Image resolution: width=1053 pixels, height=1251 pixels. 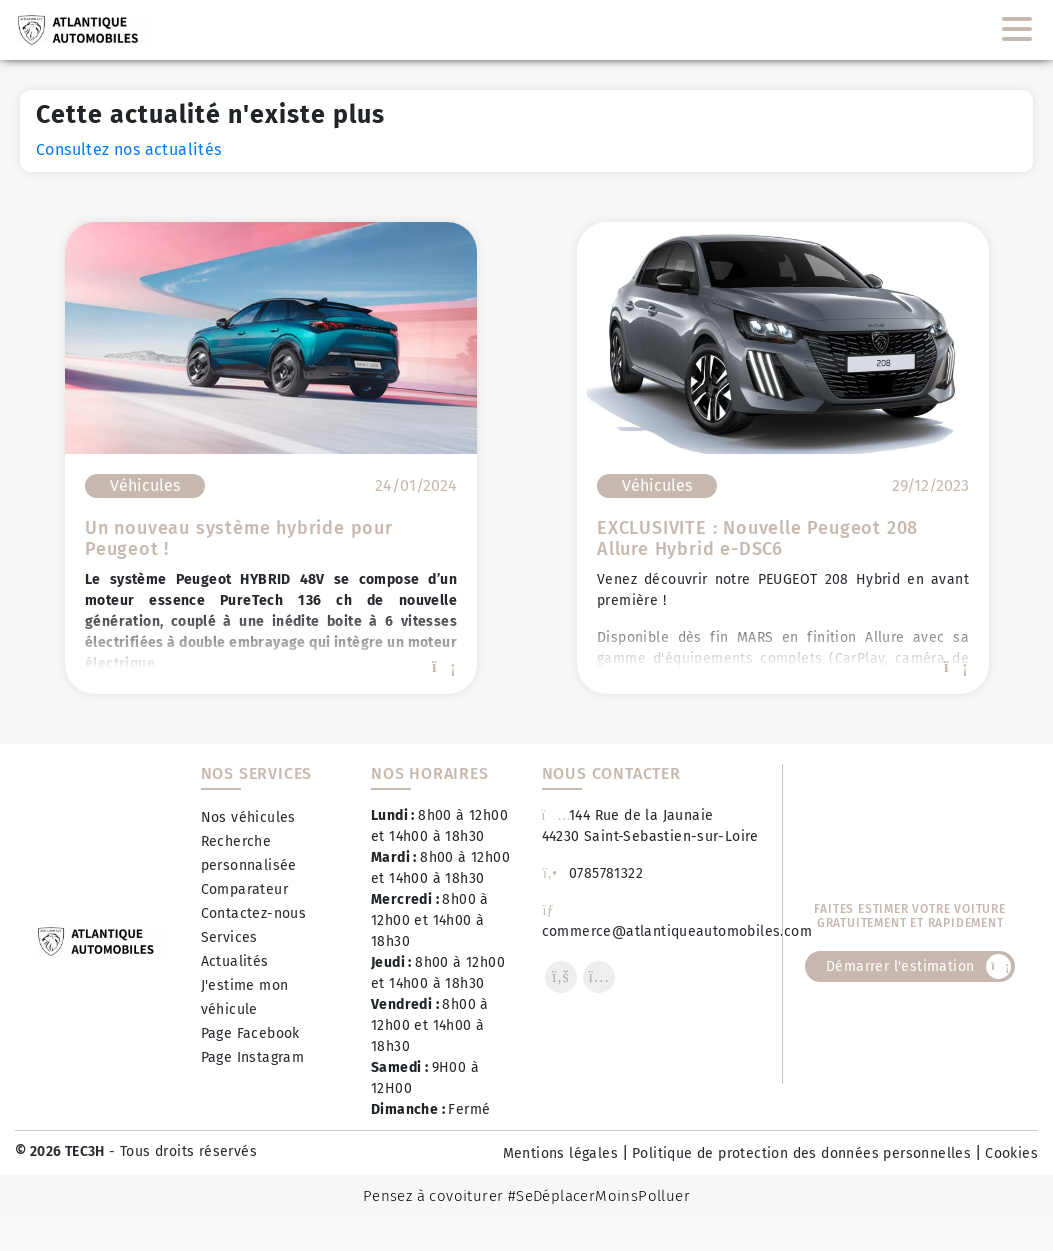 I want to click on © 2026 TEC3H, so click(x=60, y=1151).